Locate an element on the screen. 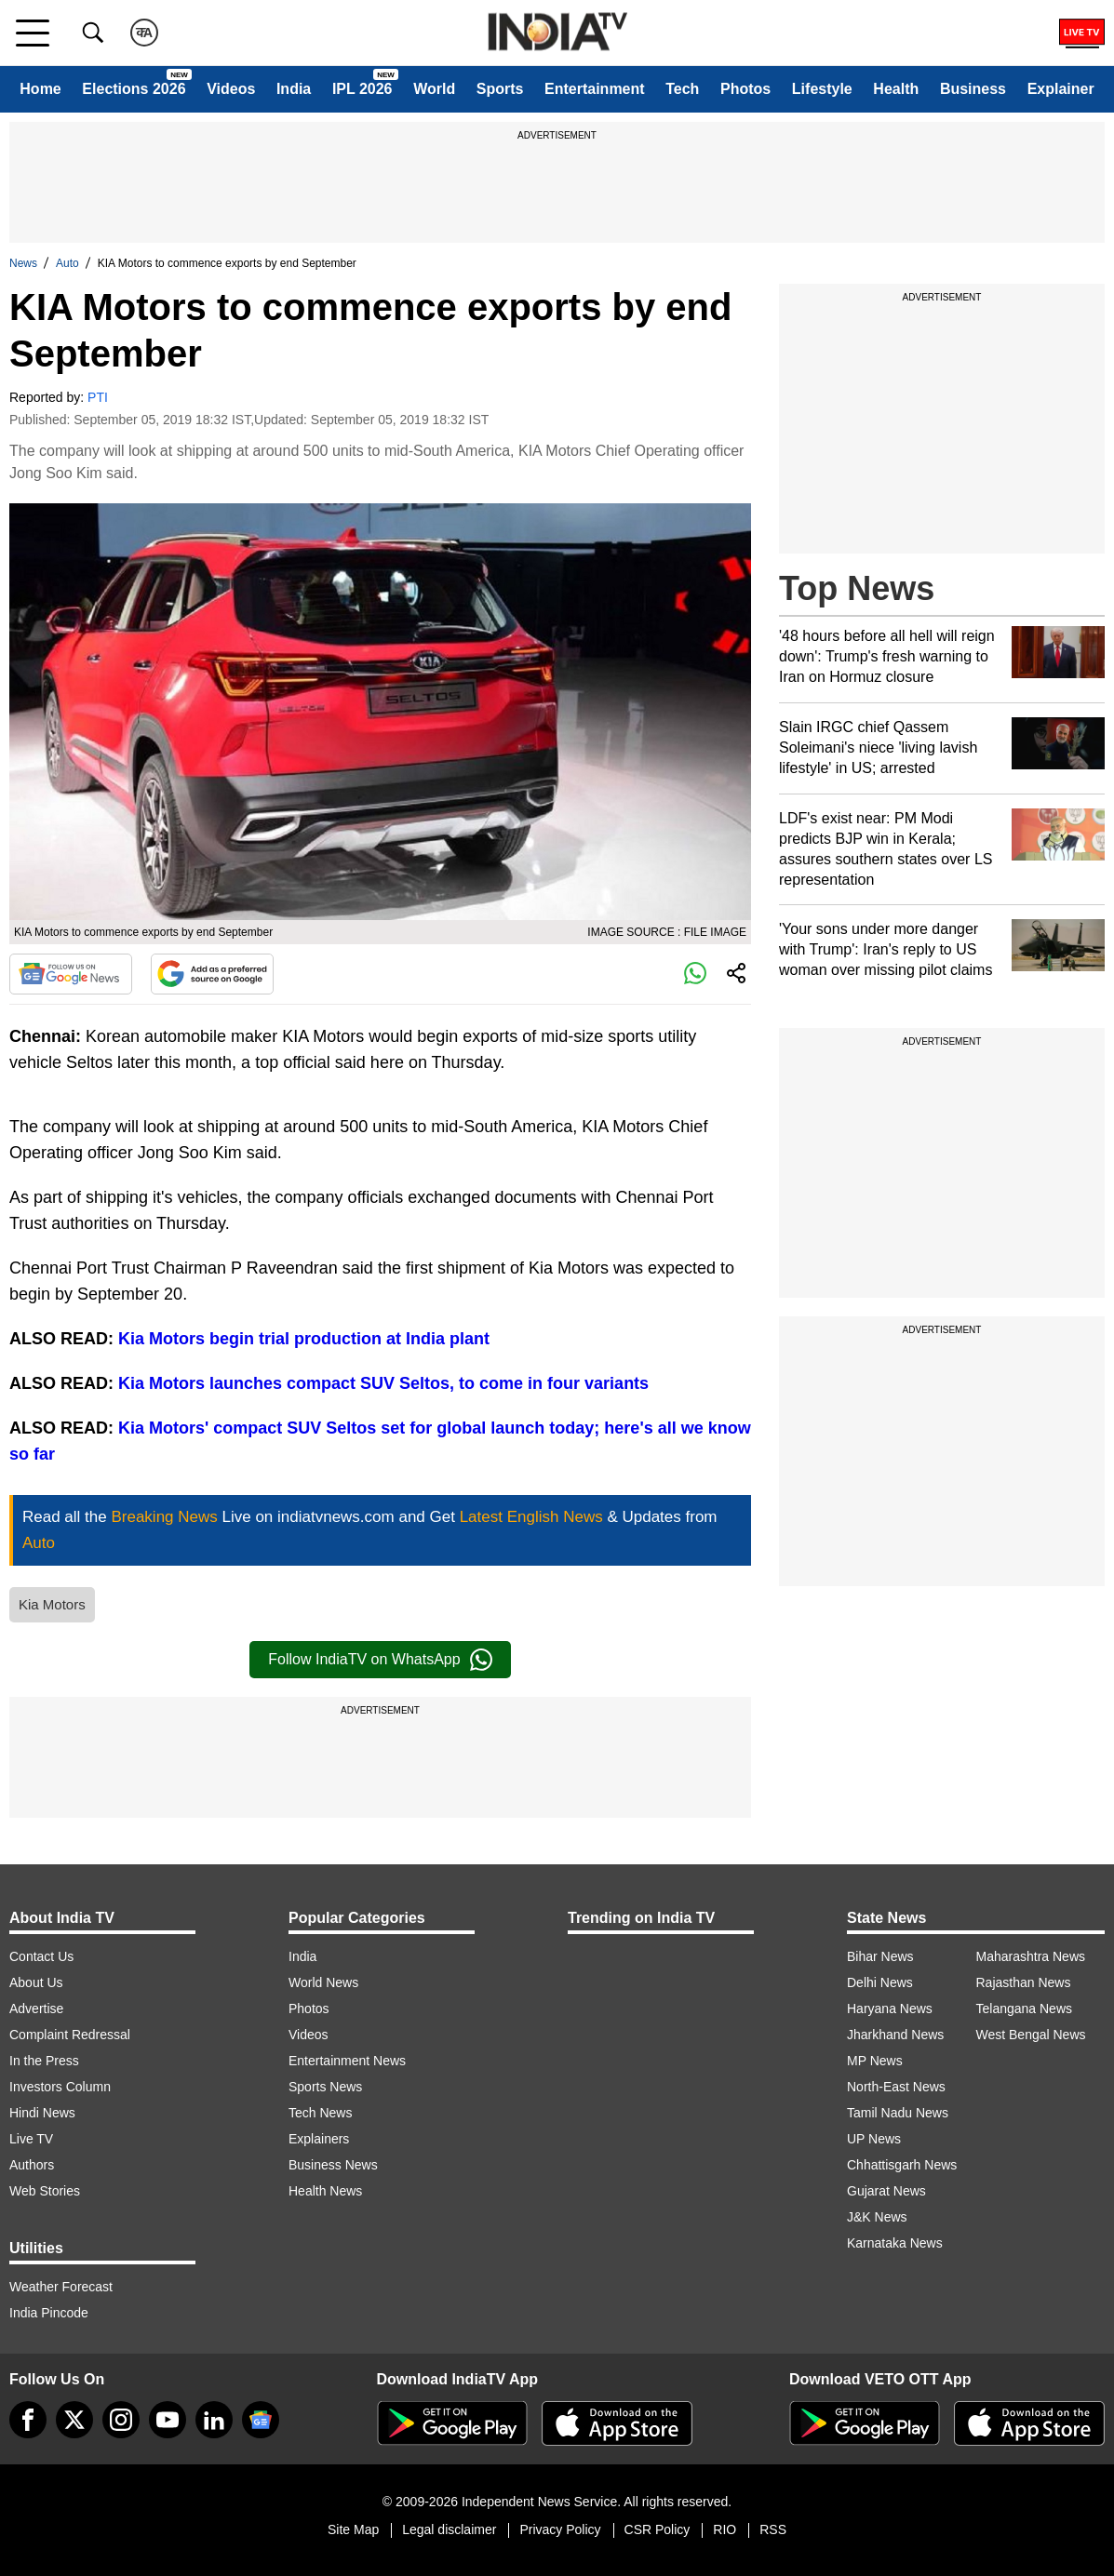 The width and height of the screenshot is (1114, 2576). Site Map is located at coordinates (353, 2529).